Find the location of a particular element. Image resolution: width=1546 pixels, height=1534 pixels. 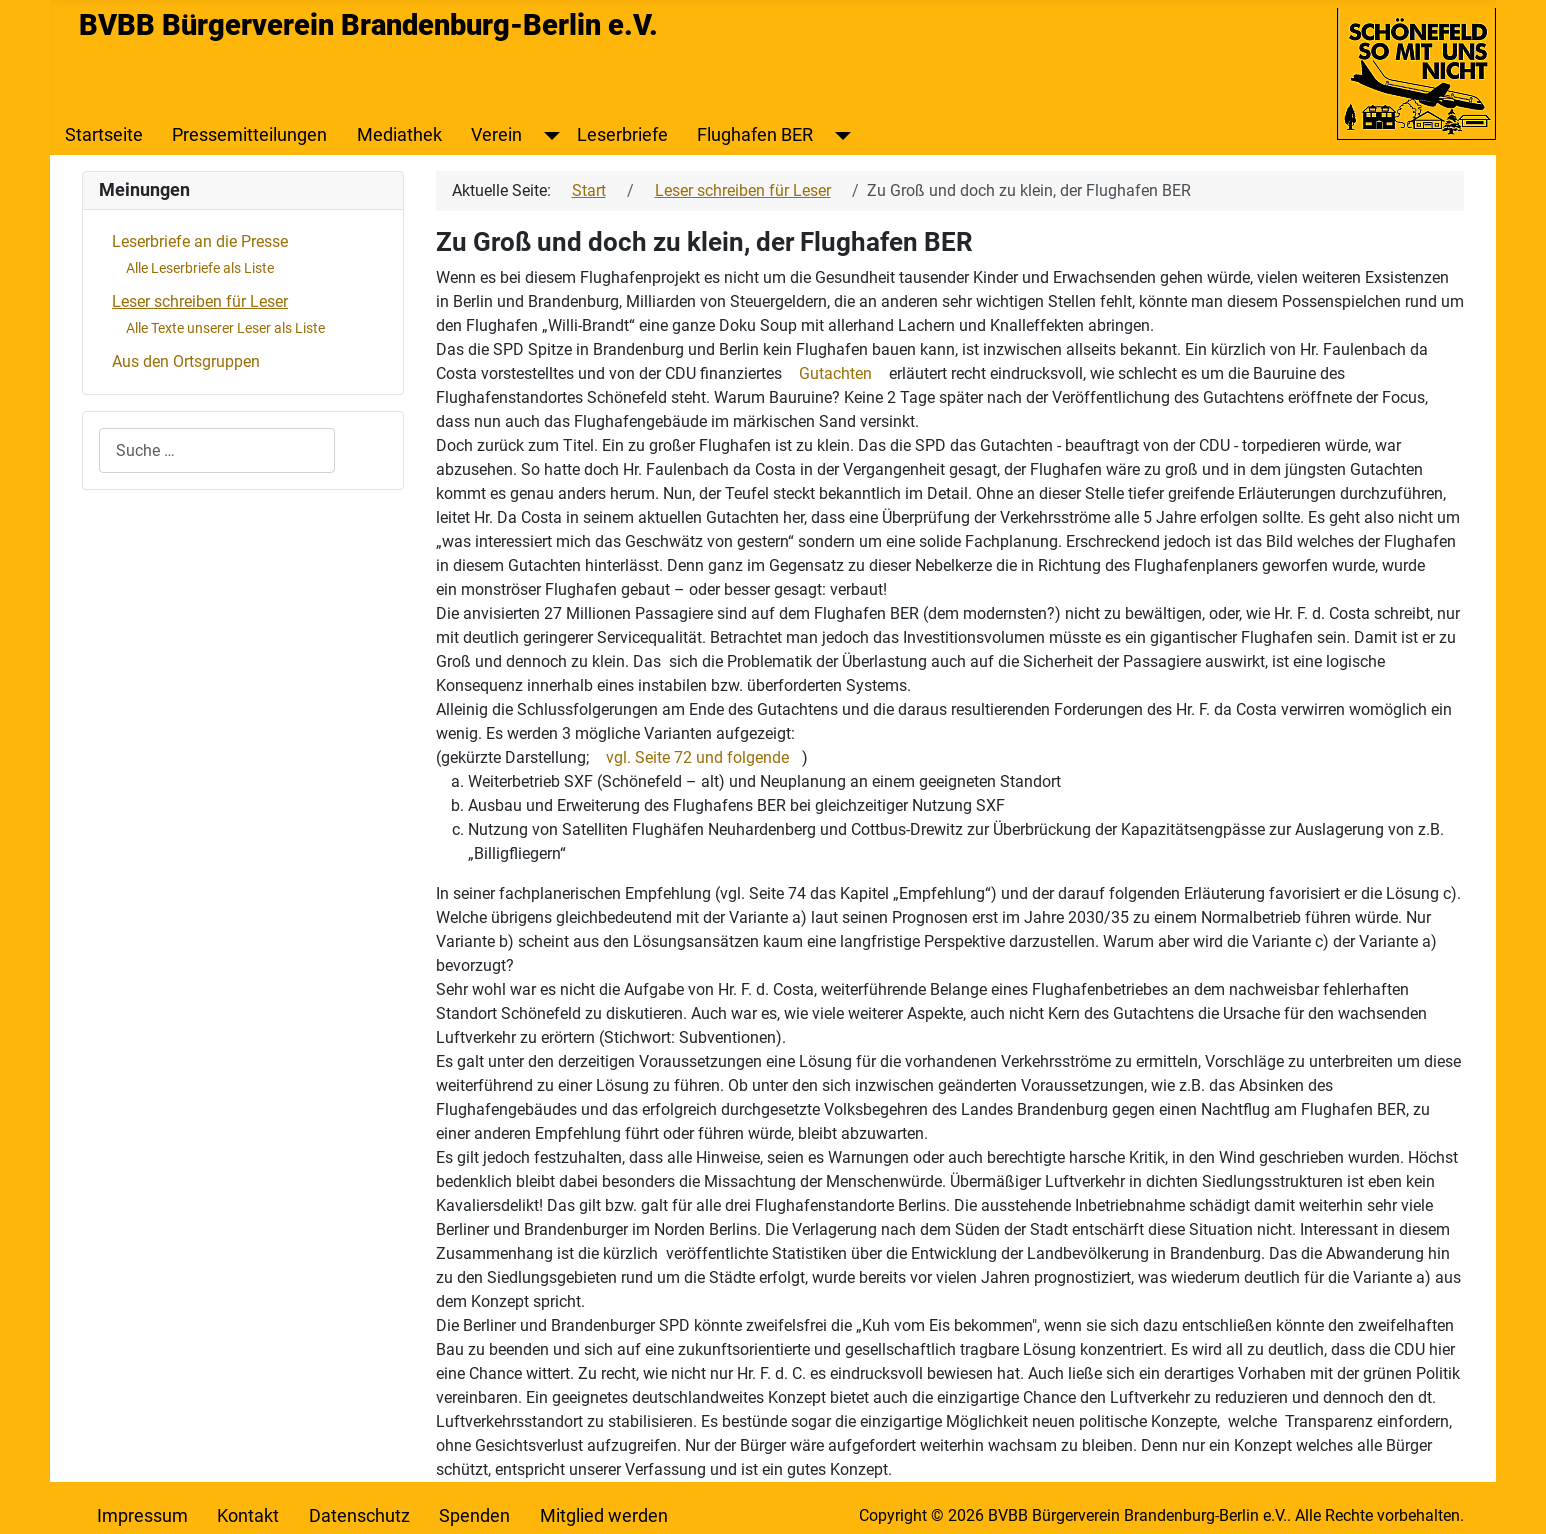

Mediathek is located at coordinates (399, 135).